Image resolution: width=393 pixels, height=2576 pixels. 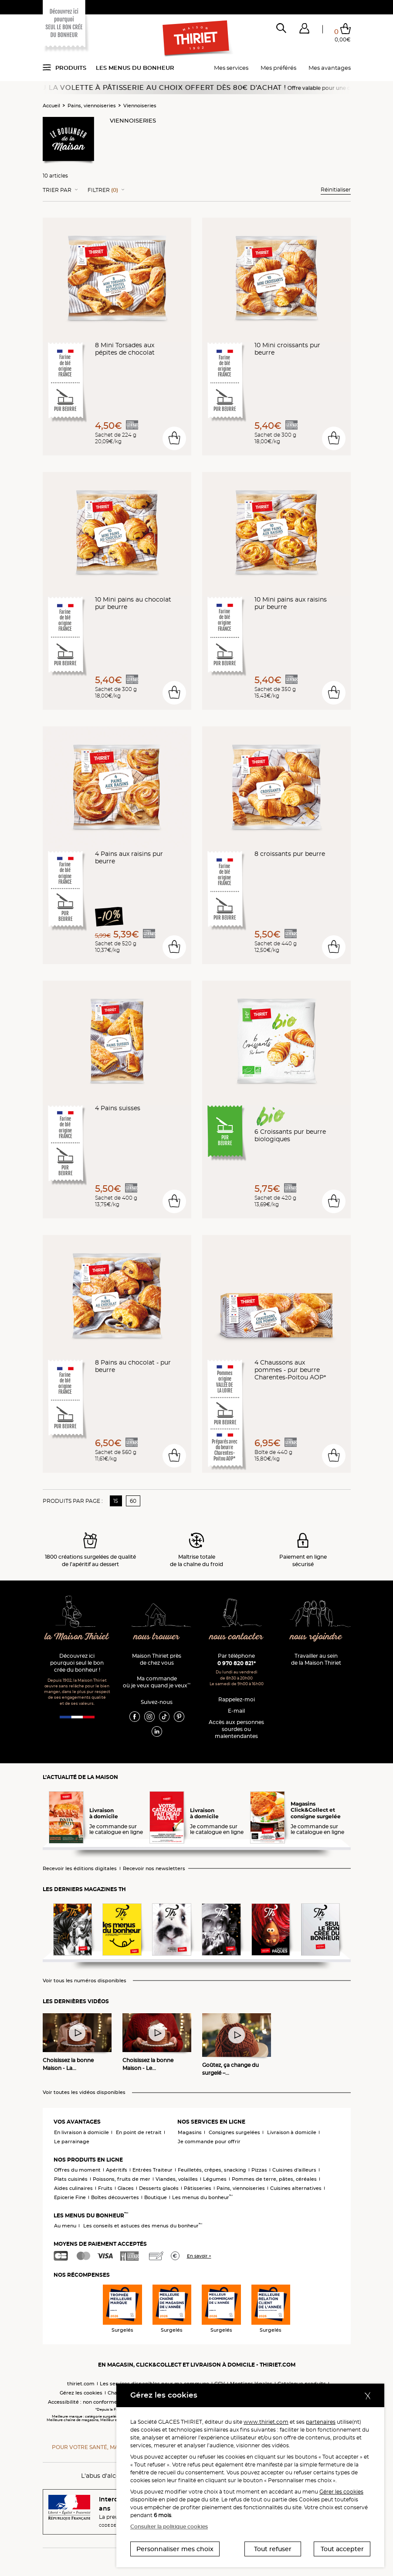 What do you see at coordinates (274, 2179) in the screenshot?
I see `Pommes de terre, pâtes, céréales` at bounding box center [274, 2179].